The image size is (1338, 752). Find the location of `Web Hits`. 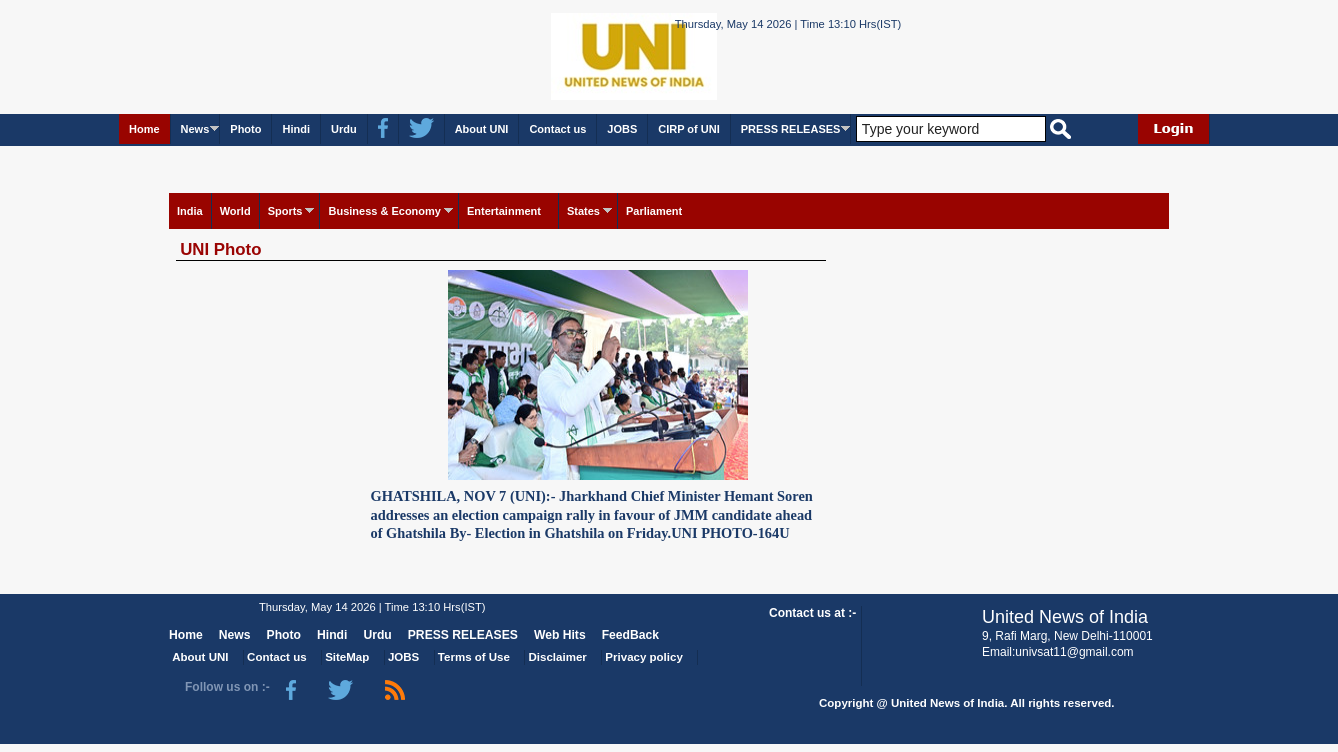

Web Hits is located at coordinates (560, 635).